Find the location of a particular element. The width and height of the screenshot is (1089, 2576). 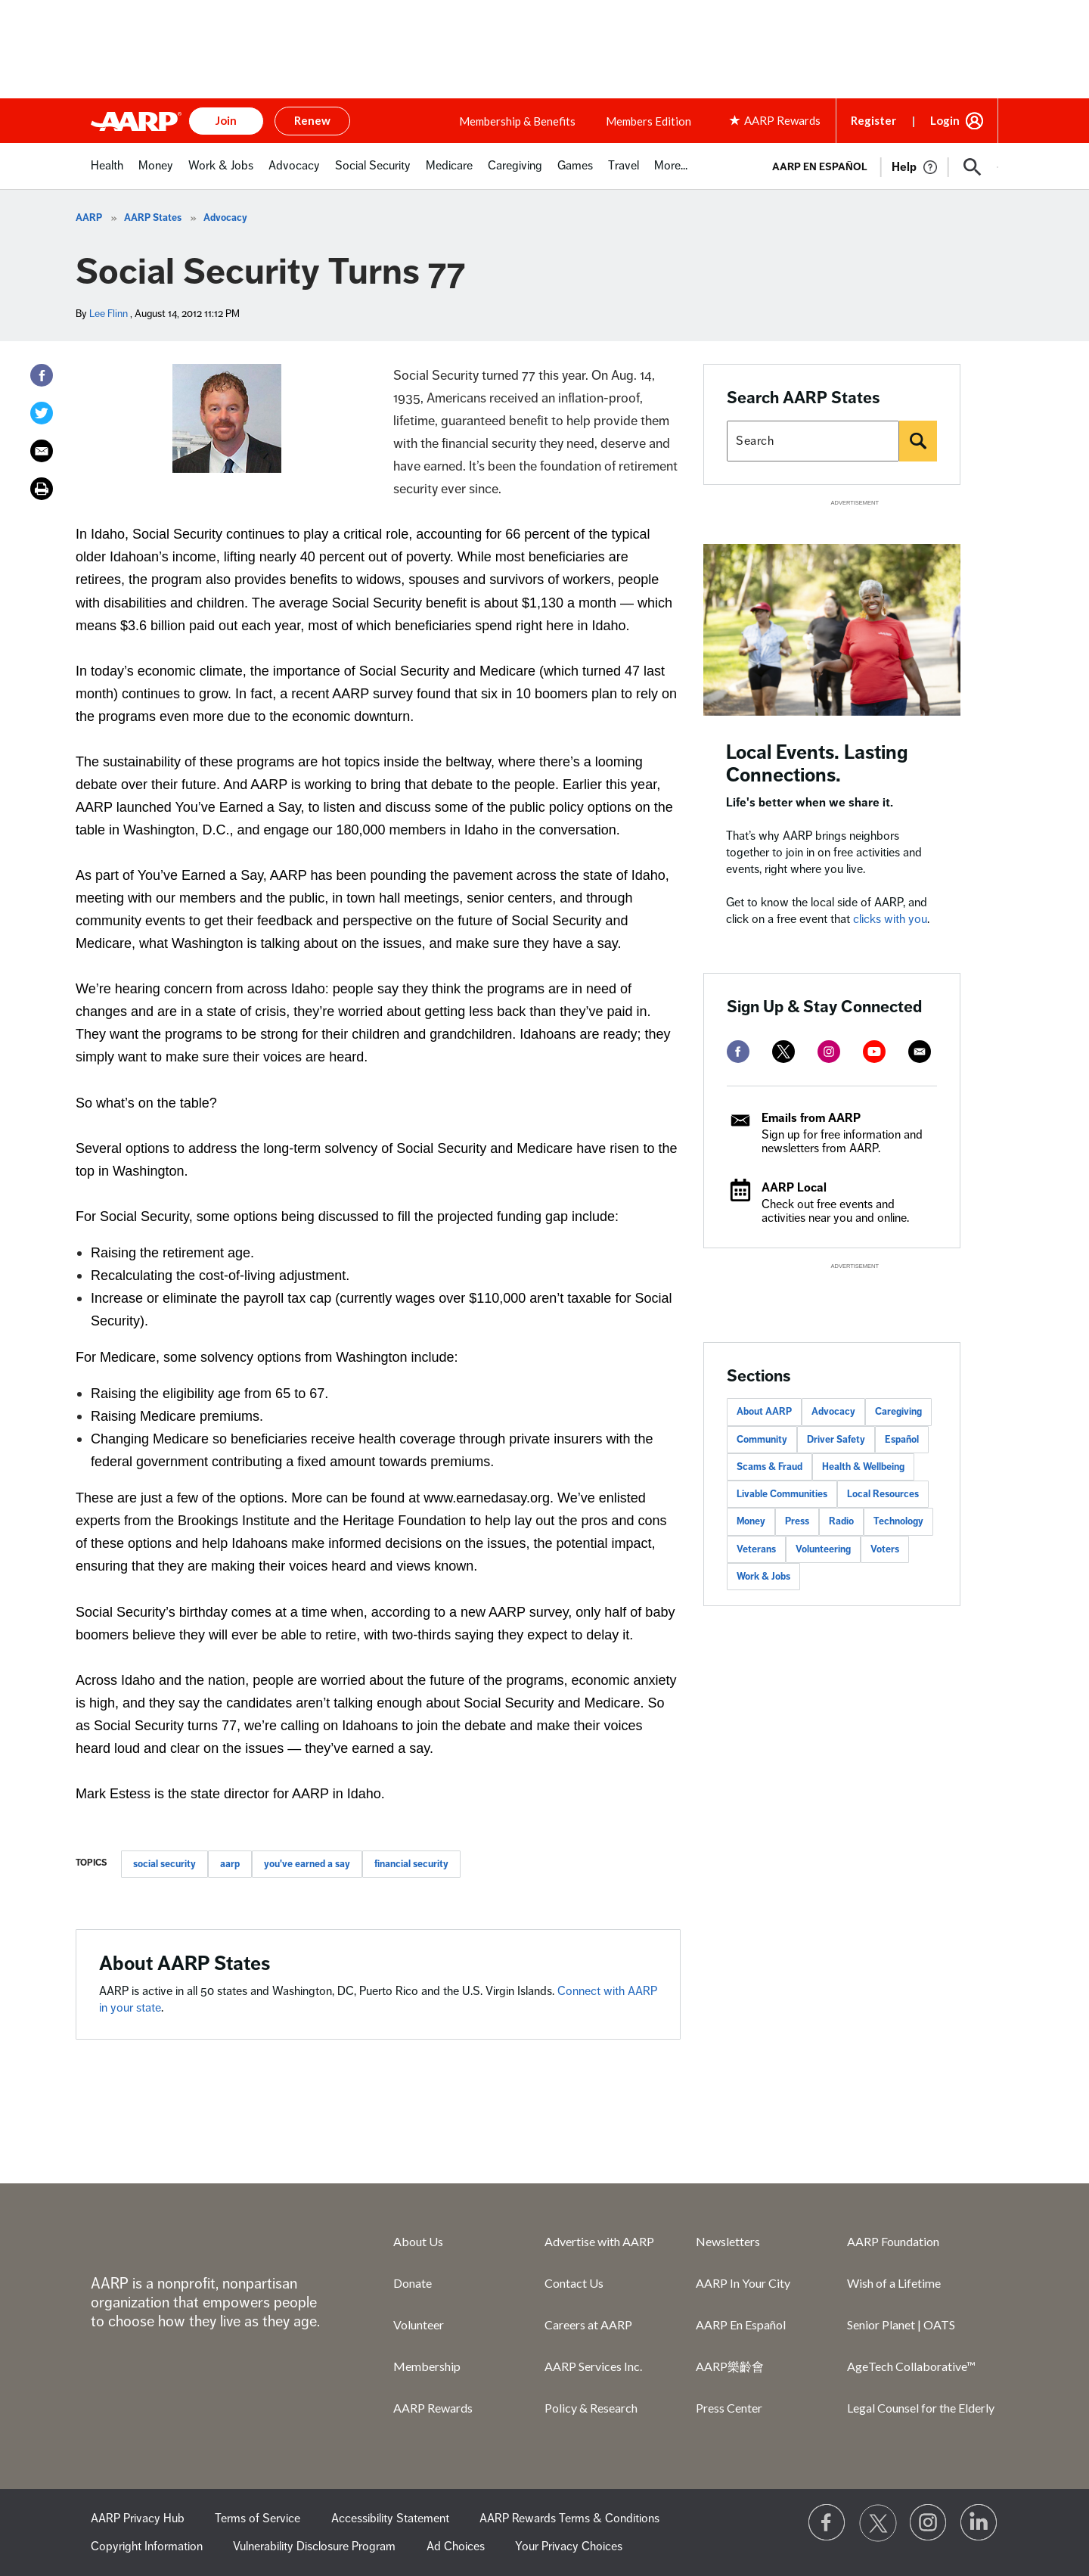

Vulnerability Disclosure Program is located at coordinates (314, 2546).